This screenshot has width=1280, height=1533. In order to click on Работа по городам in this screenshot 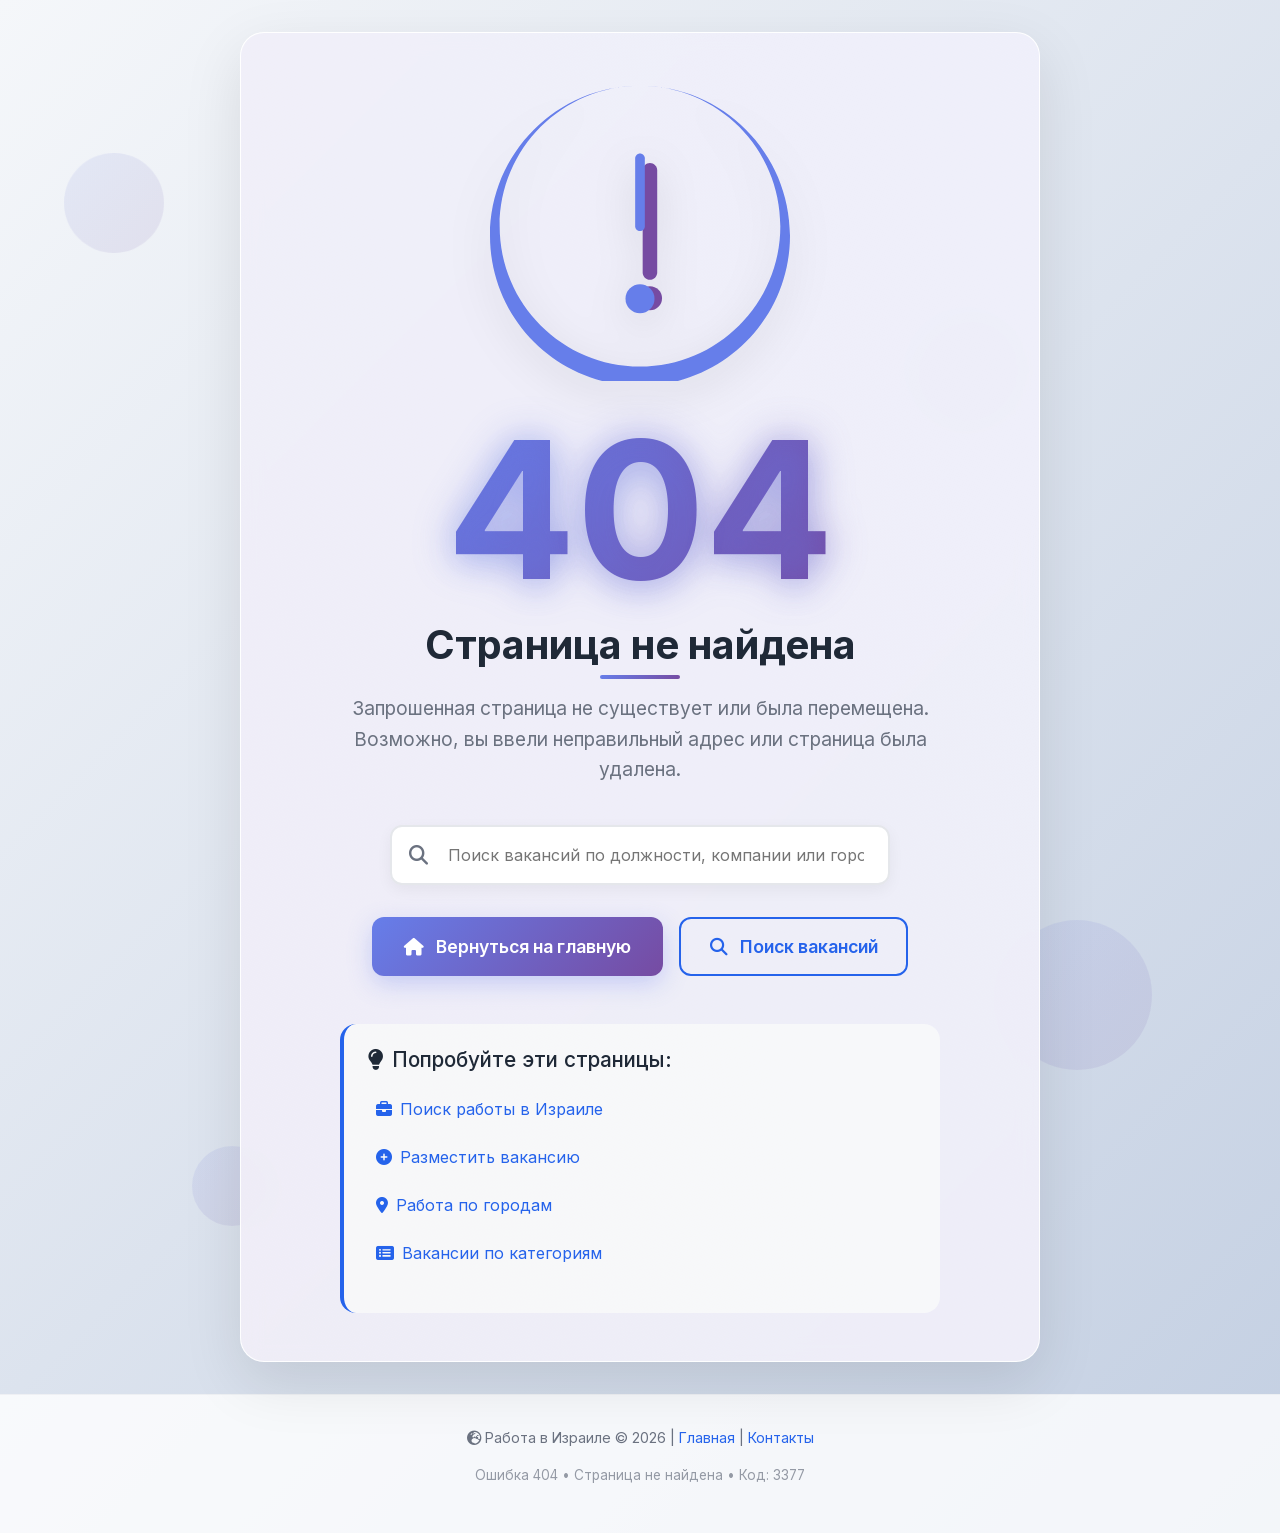, I will do `click(464, 1205)`.